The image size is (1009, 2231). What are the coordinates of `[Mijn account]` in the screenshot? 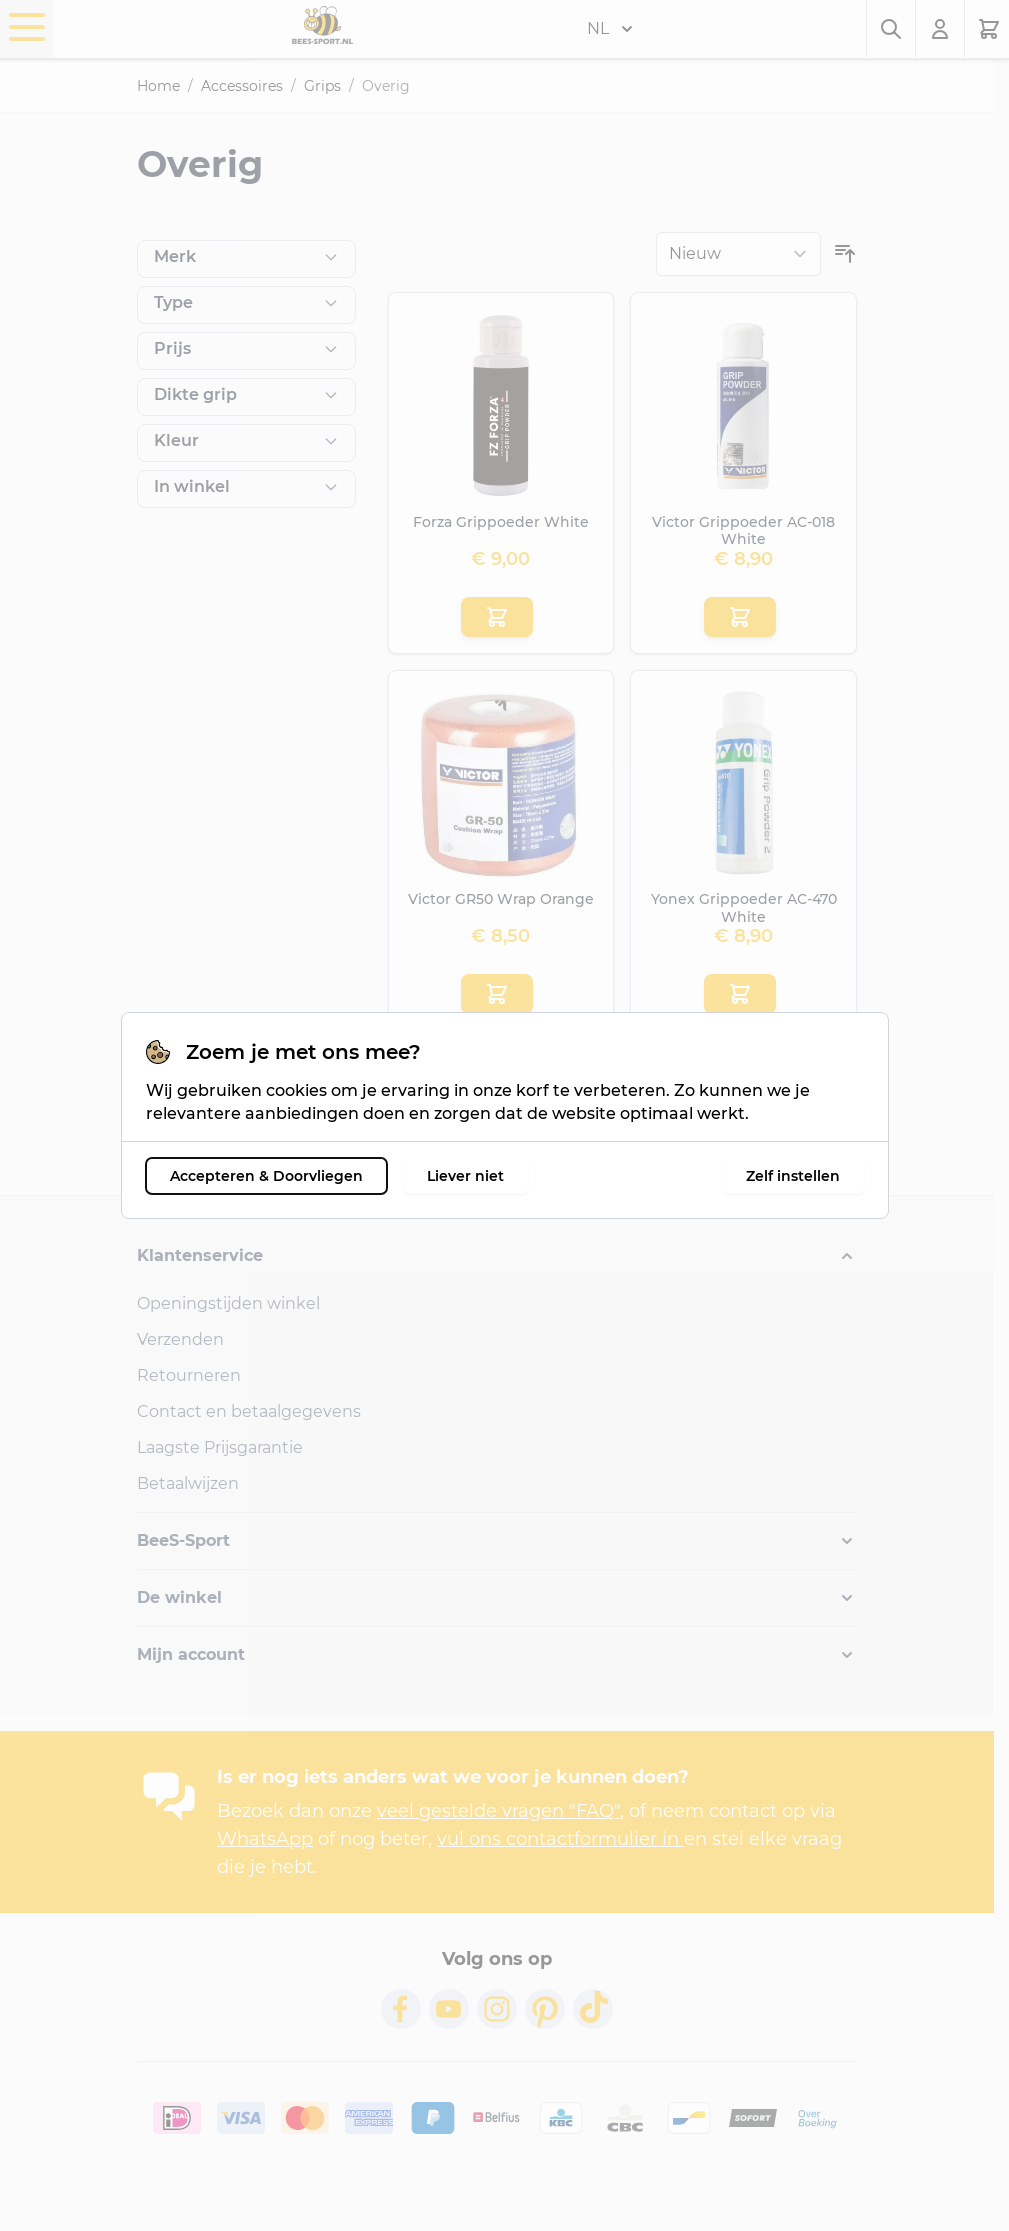 It's located at (940, 29).